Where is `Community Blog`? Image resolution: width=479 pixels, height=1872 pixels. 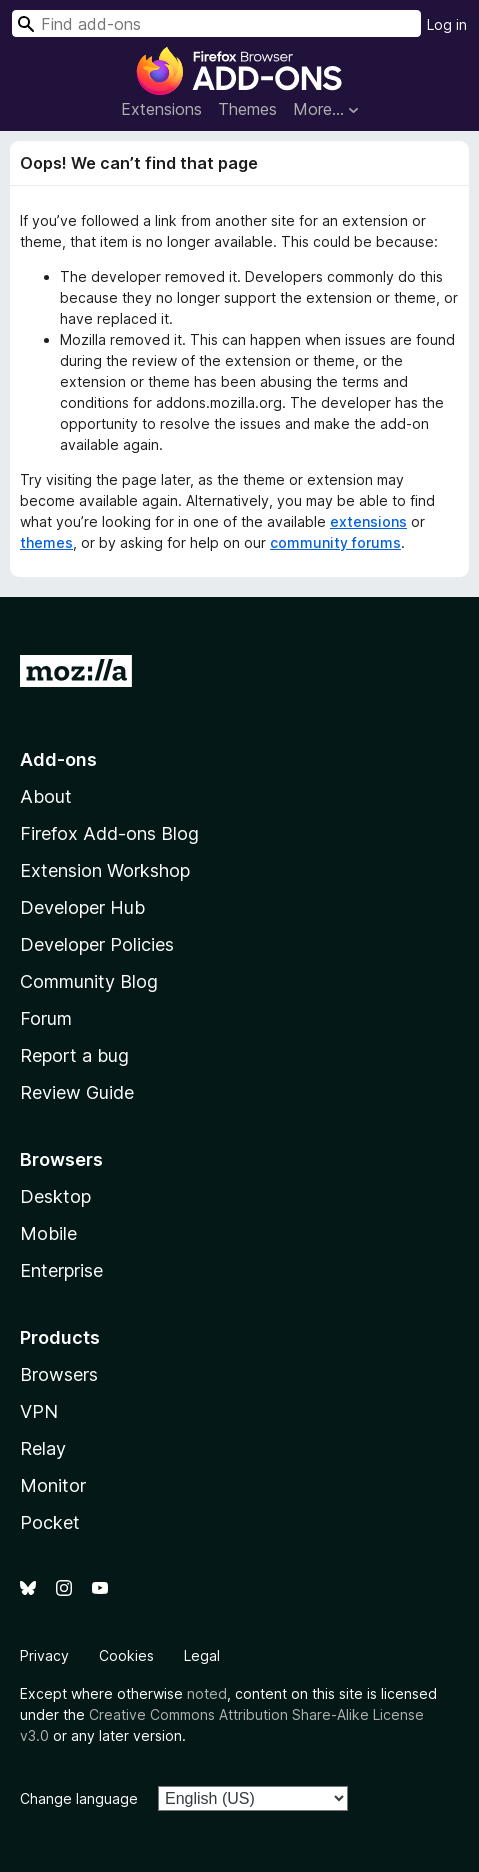 Community Blog is located at coordinates (89, 981).